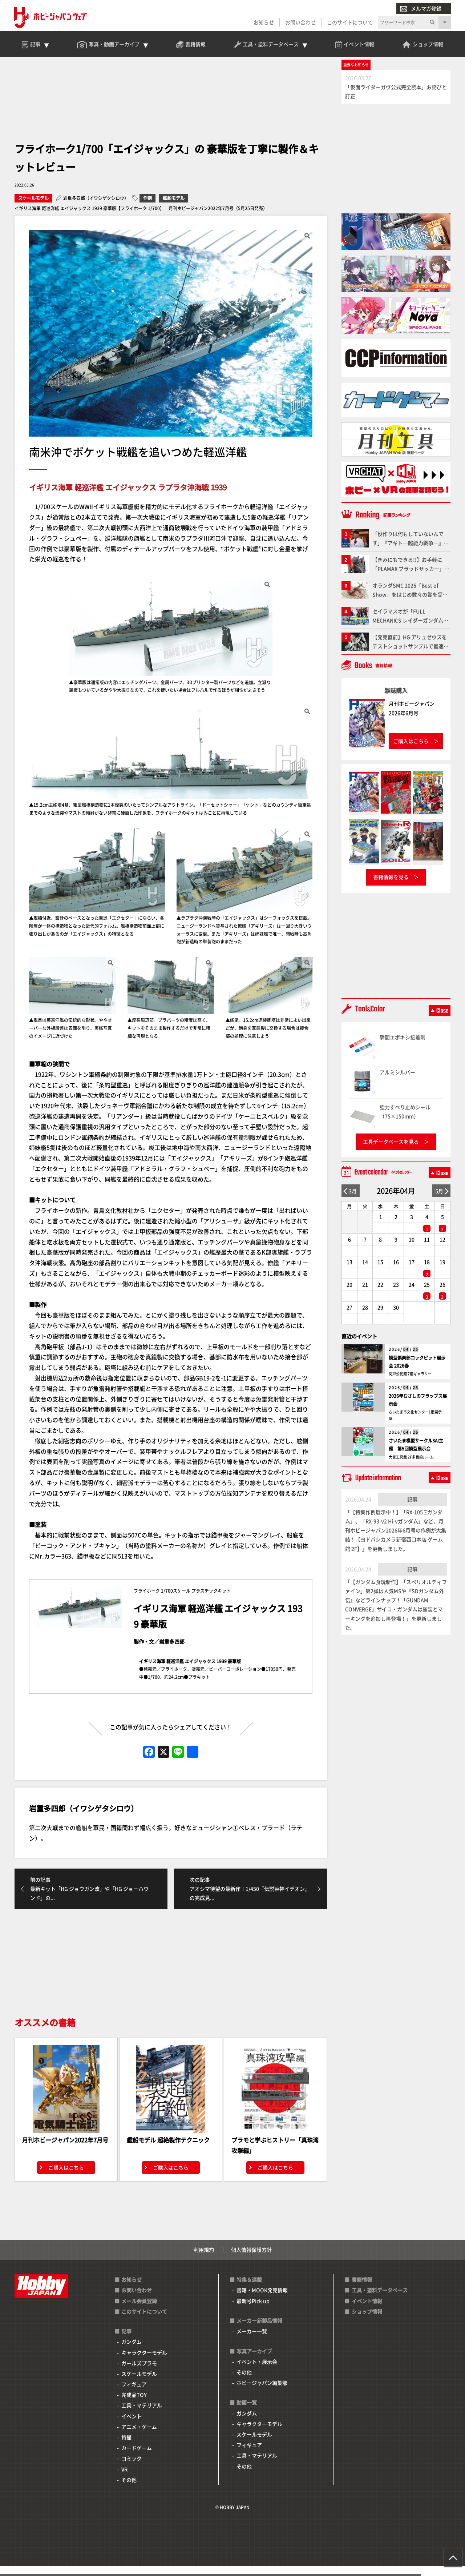 The width and height of the screenshot is (465, 2576). What do you see at coordinates (362, 2290) in the screenshot?
I see `書籍情報` at bounding box center [362, 2290].